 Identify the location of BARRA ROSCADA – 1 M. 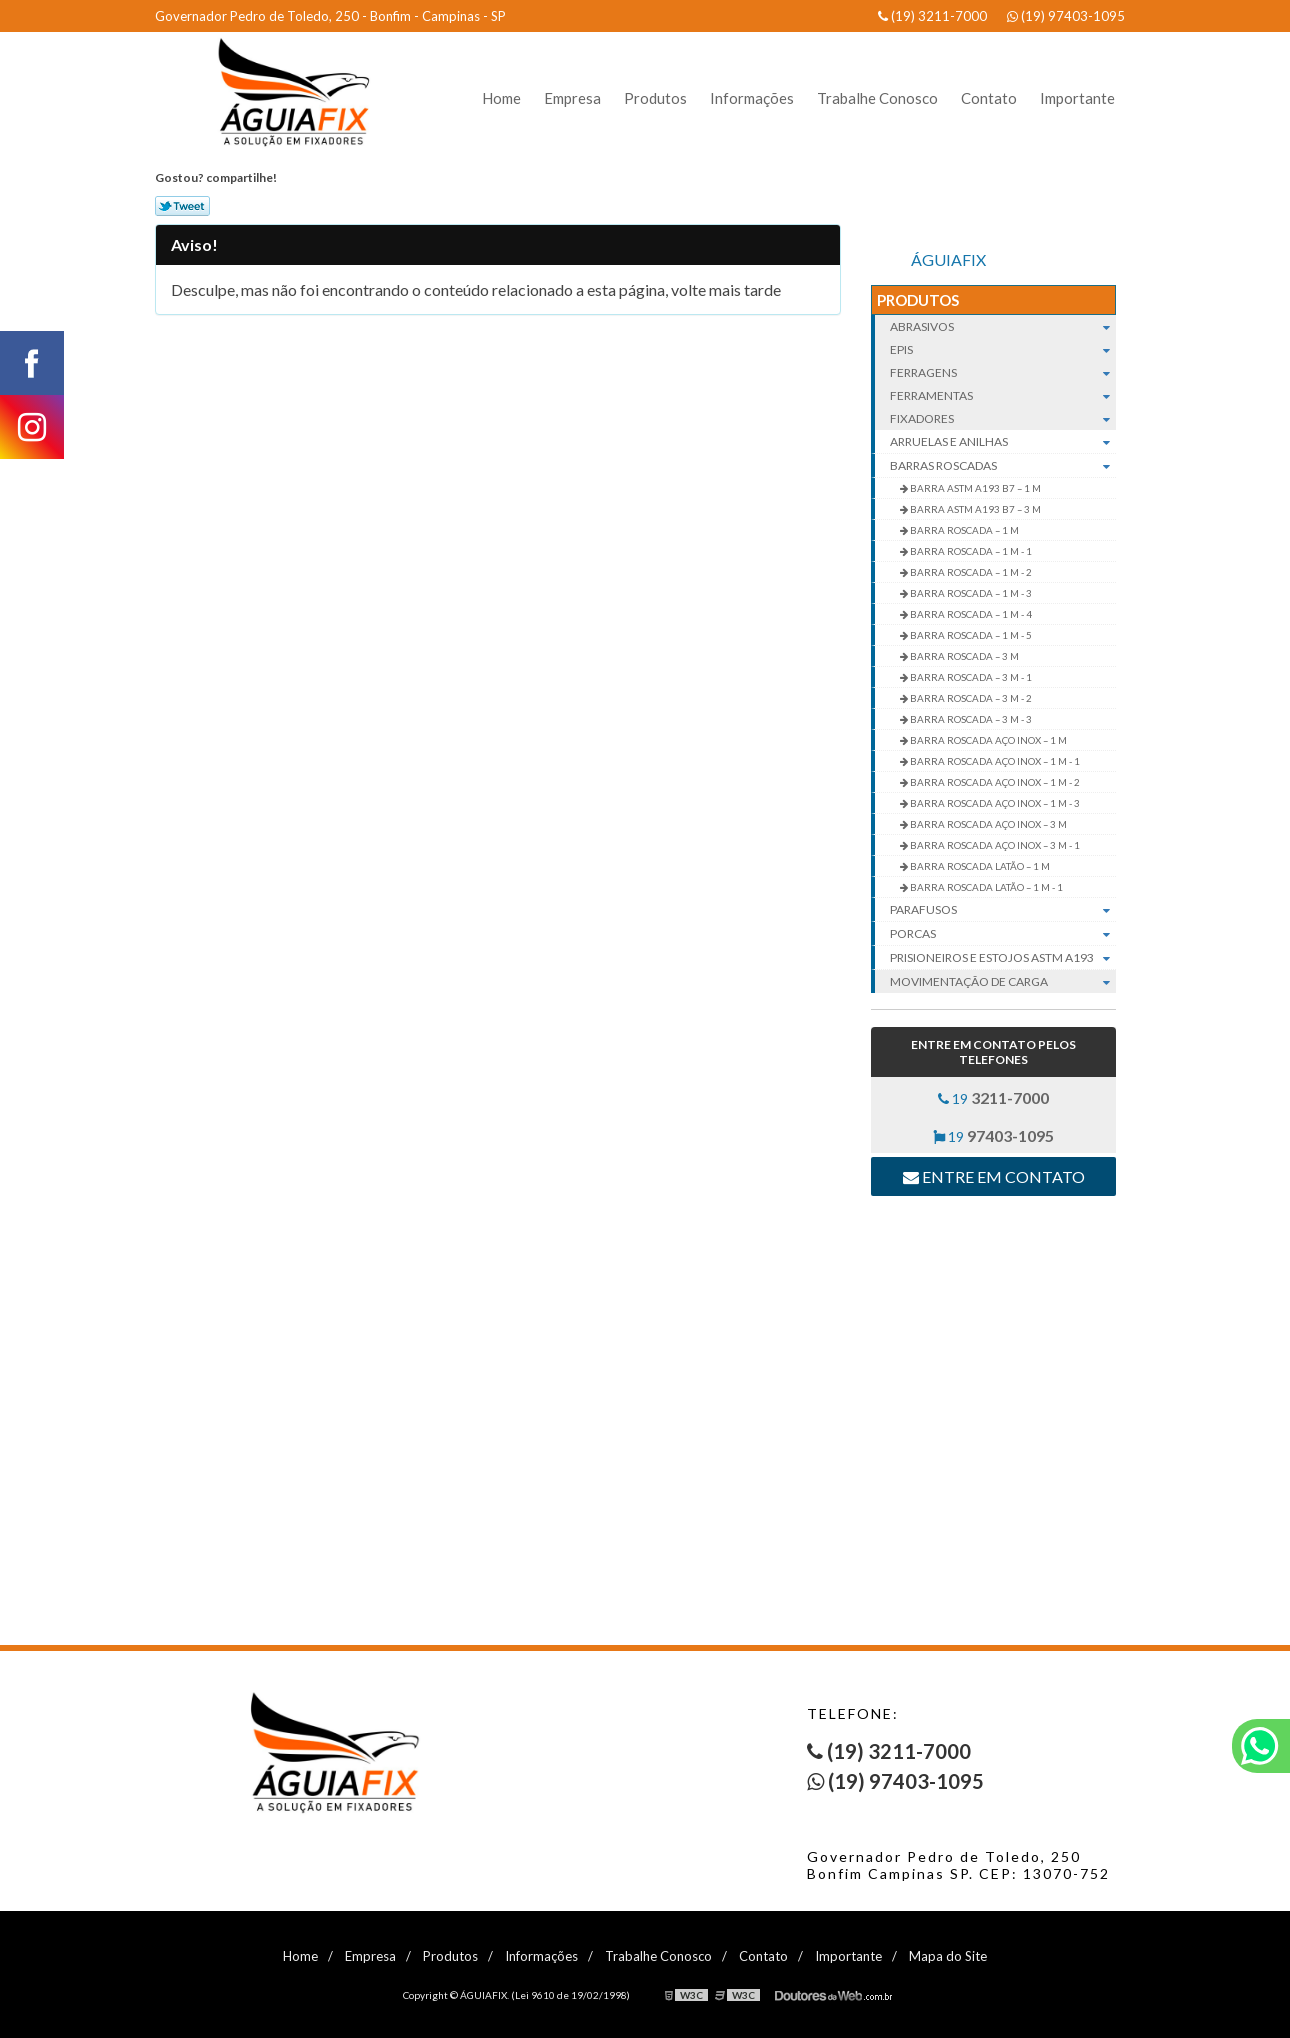
(963, 530).